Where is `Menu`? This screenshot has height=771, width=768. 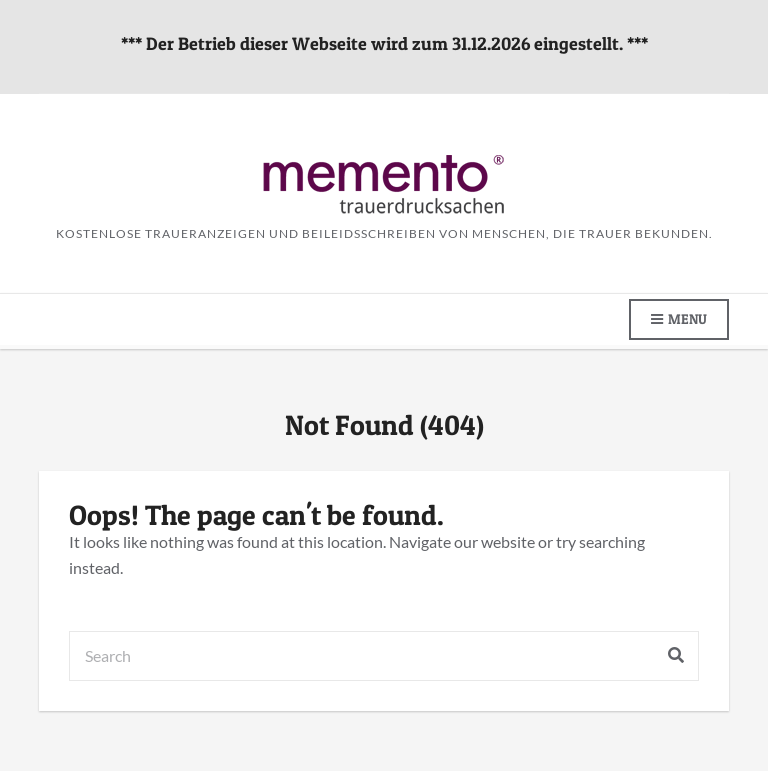 Menu is located at coordinates (679, 319).